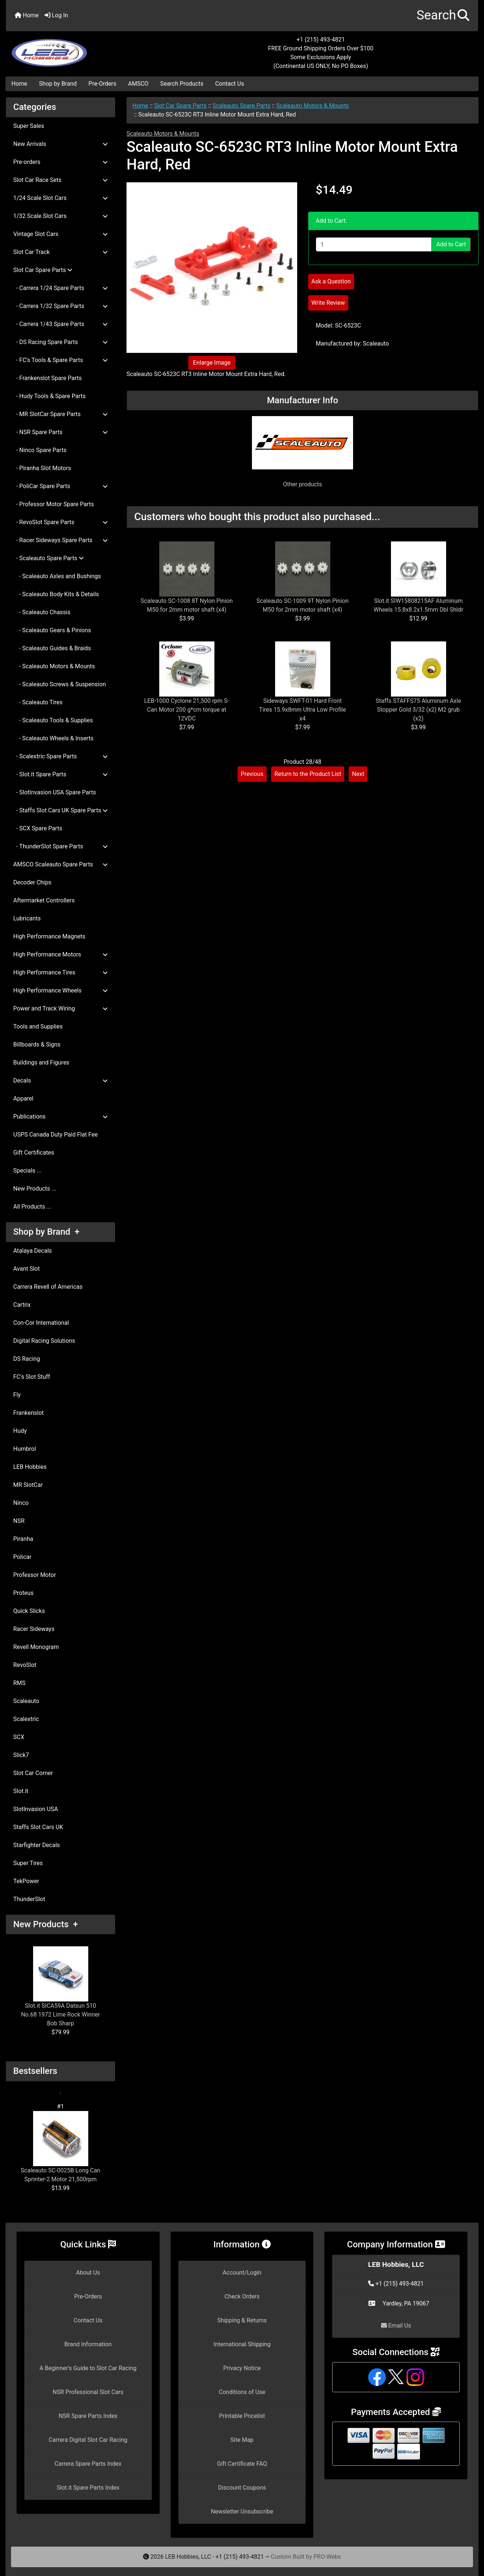  What do you see at coordinates (242, 2439) in the screenshot?
I see `Site Map` at bounding box center [242, 2439].